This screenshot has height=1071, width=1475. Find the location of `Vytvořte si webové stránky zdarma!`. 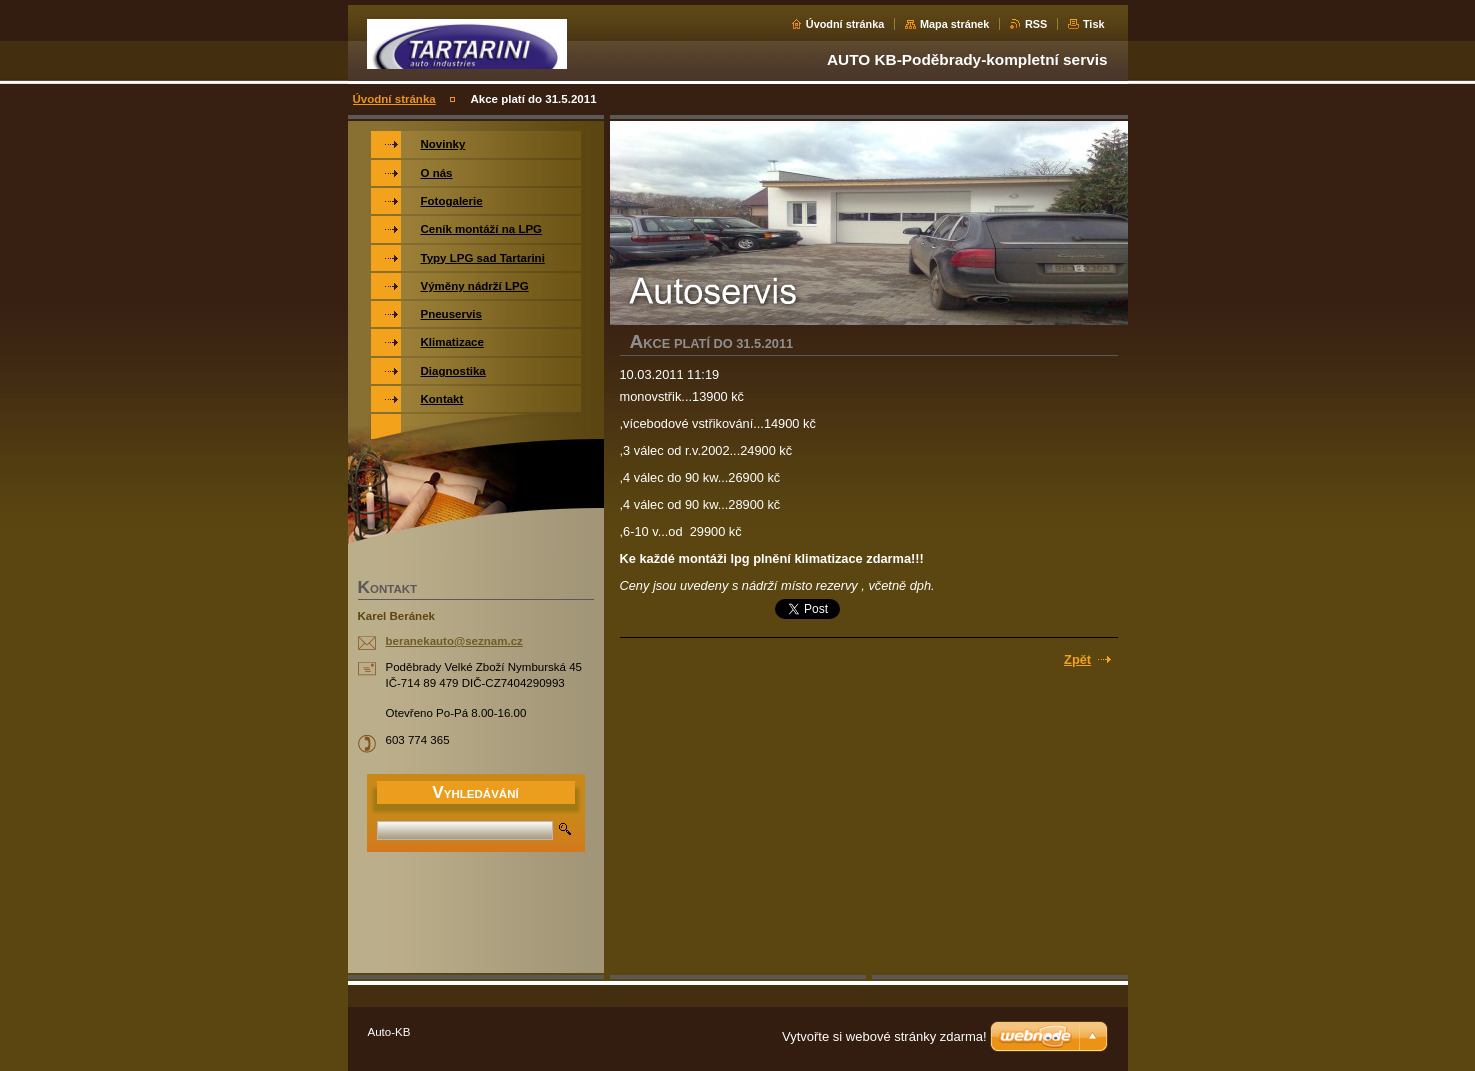

Vytvořte si webové stránky zdarma! is located at coordinates (884, 1036).